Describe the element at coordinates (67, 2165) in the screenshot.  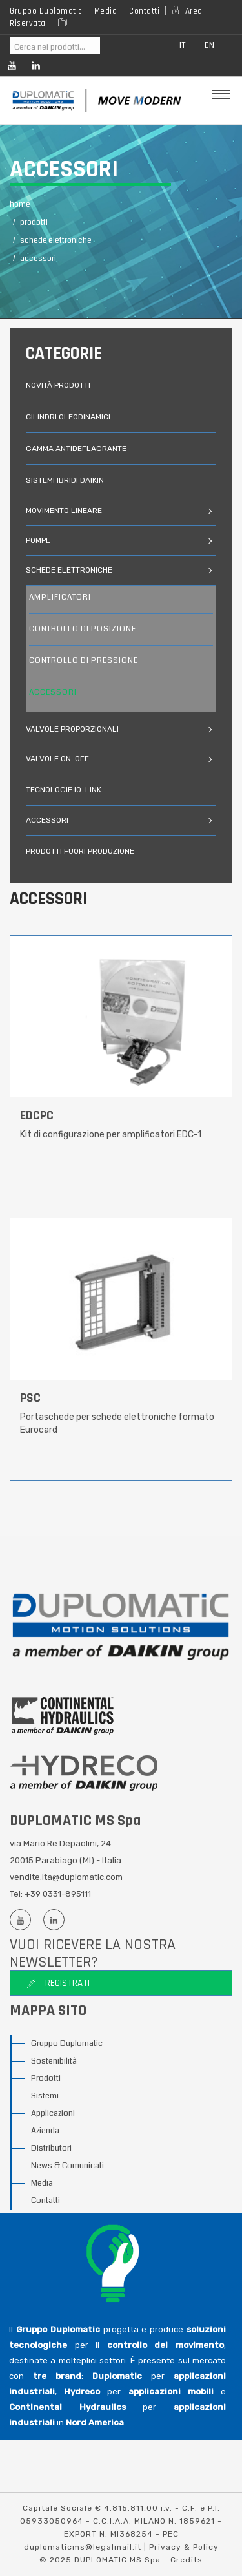
I see `News & Comunicati` at that location.